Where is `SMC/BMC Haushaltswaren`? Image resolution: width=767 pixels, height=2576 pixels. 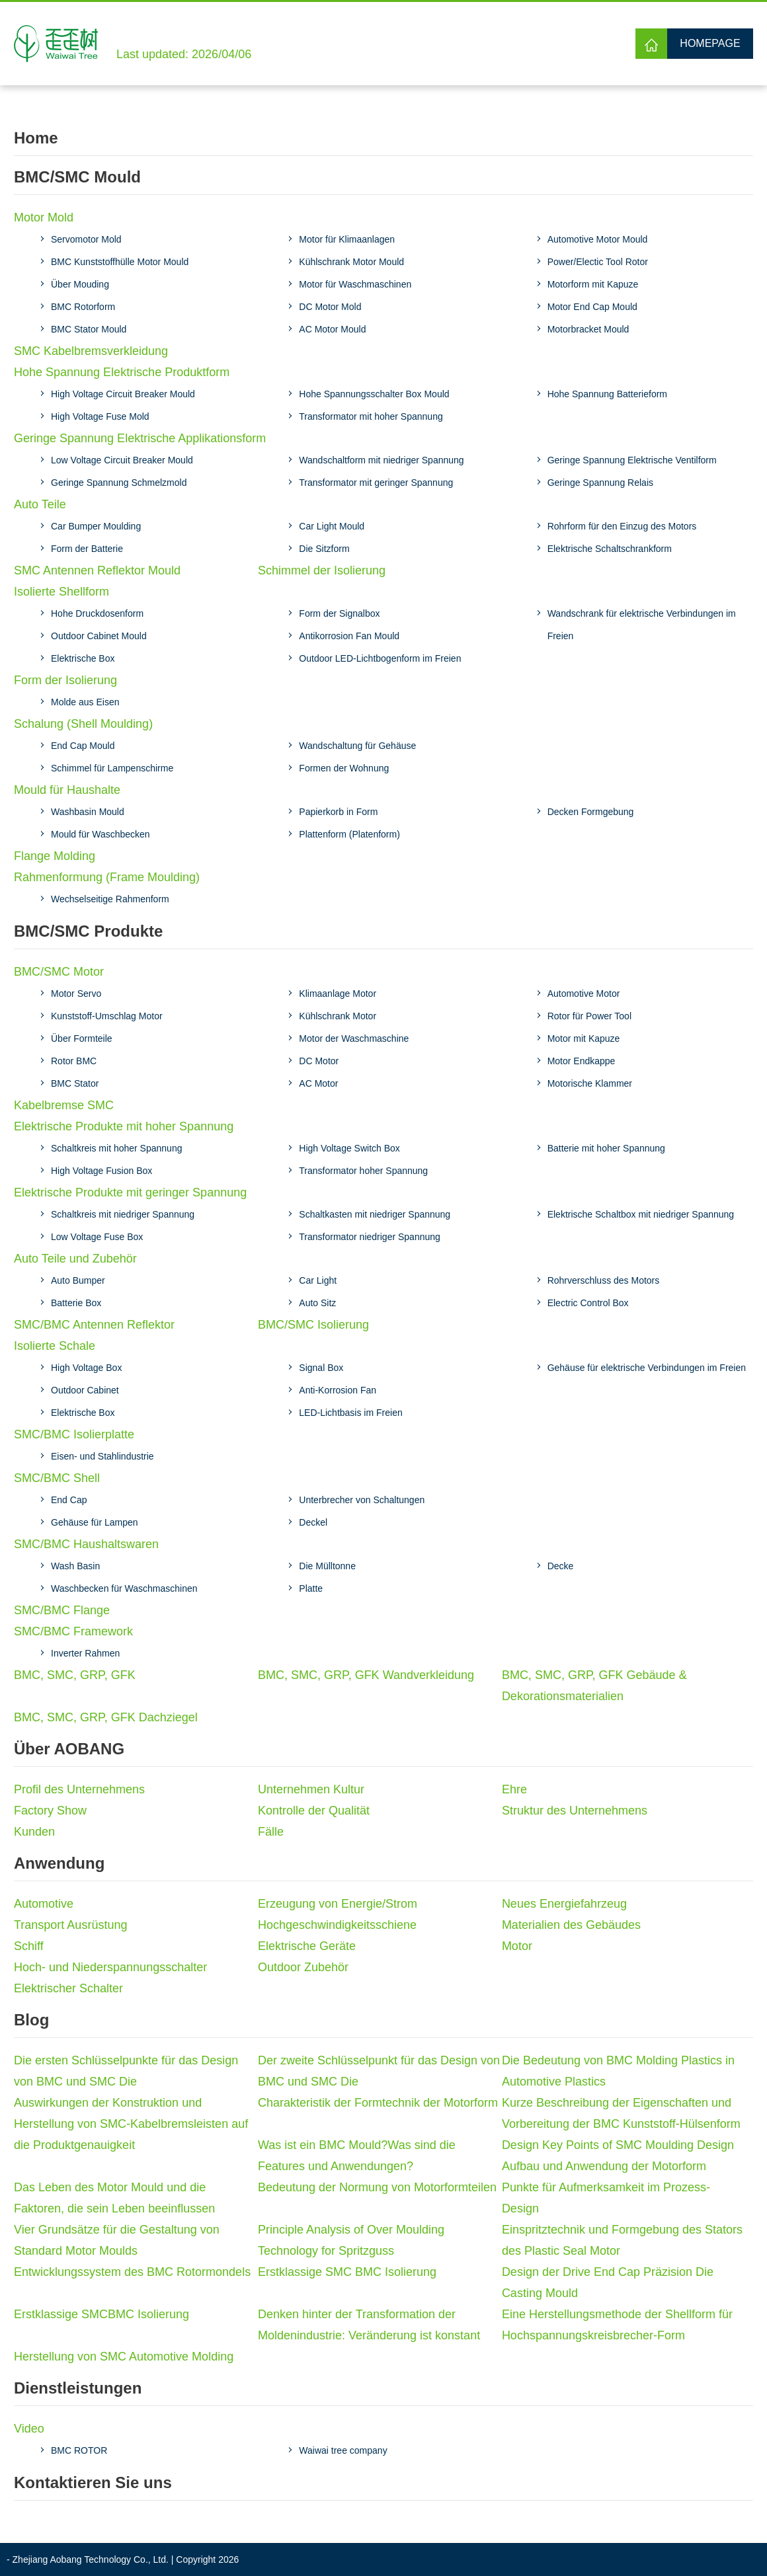
SMC/BMC Haushaltswaren is located at coordinates (86, 1544).